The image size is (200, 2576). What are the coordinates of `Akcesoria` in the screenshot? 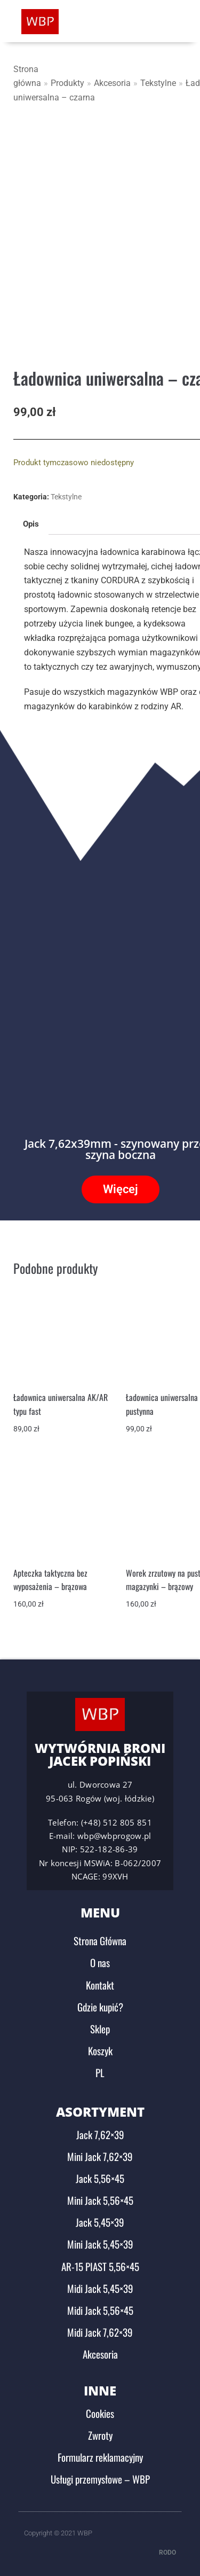 It's located at (112, 83).